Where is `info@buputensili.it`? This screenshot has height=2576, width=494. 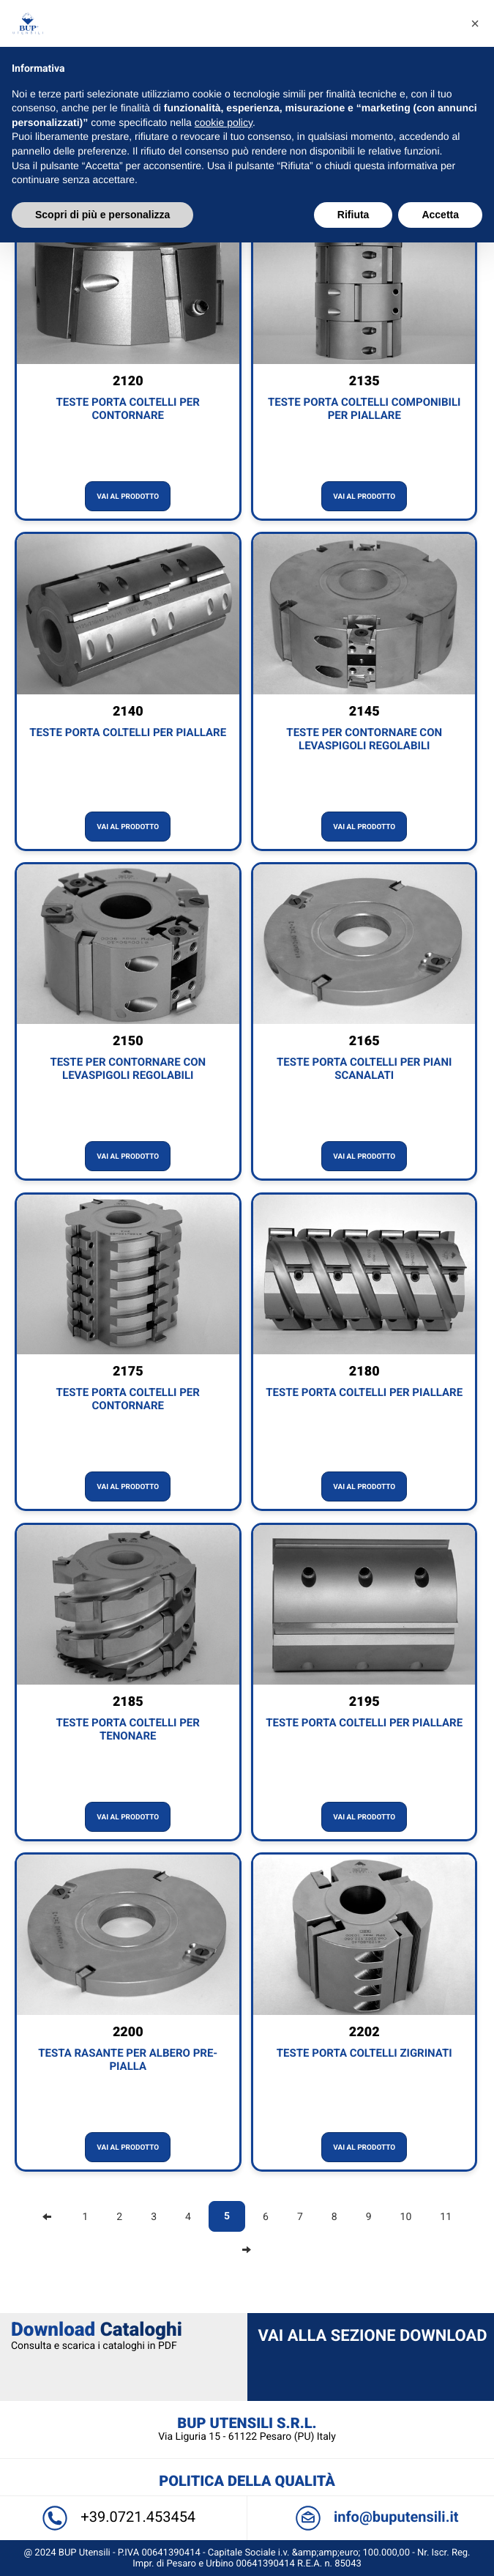 info@buputensili.it is located at coordinates (373, 2516).